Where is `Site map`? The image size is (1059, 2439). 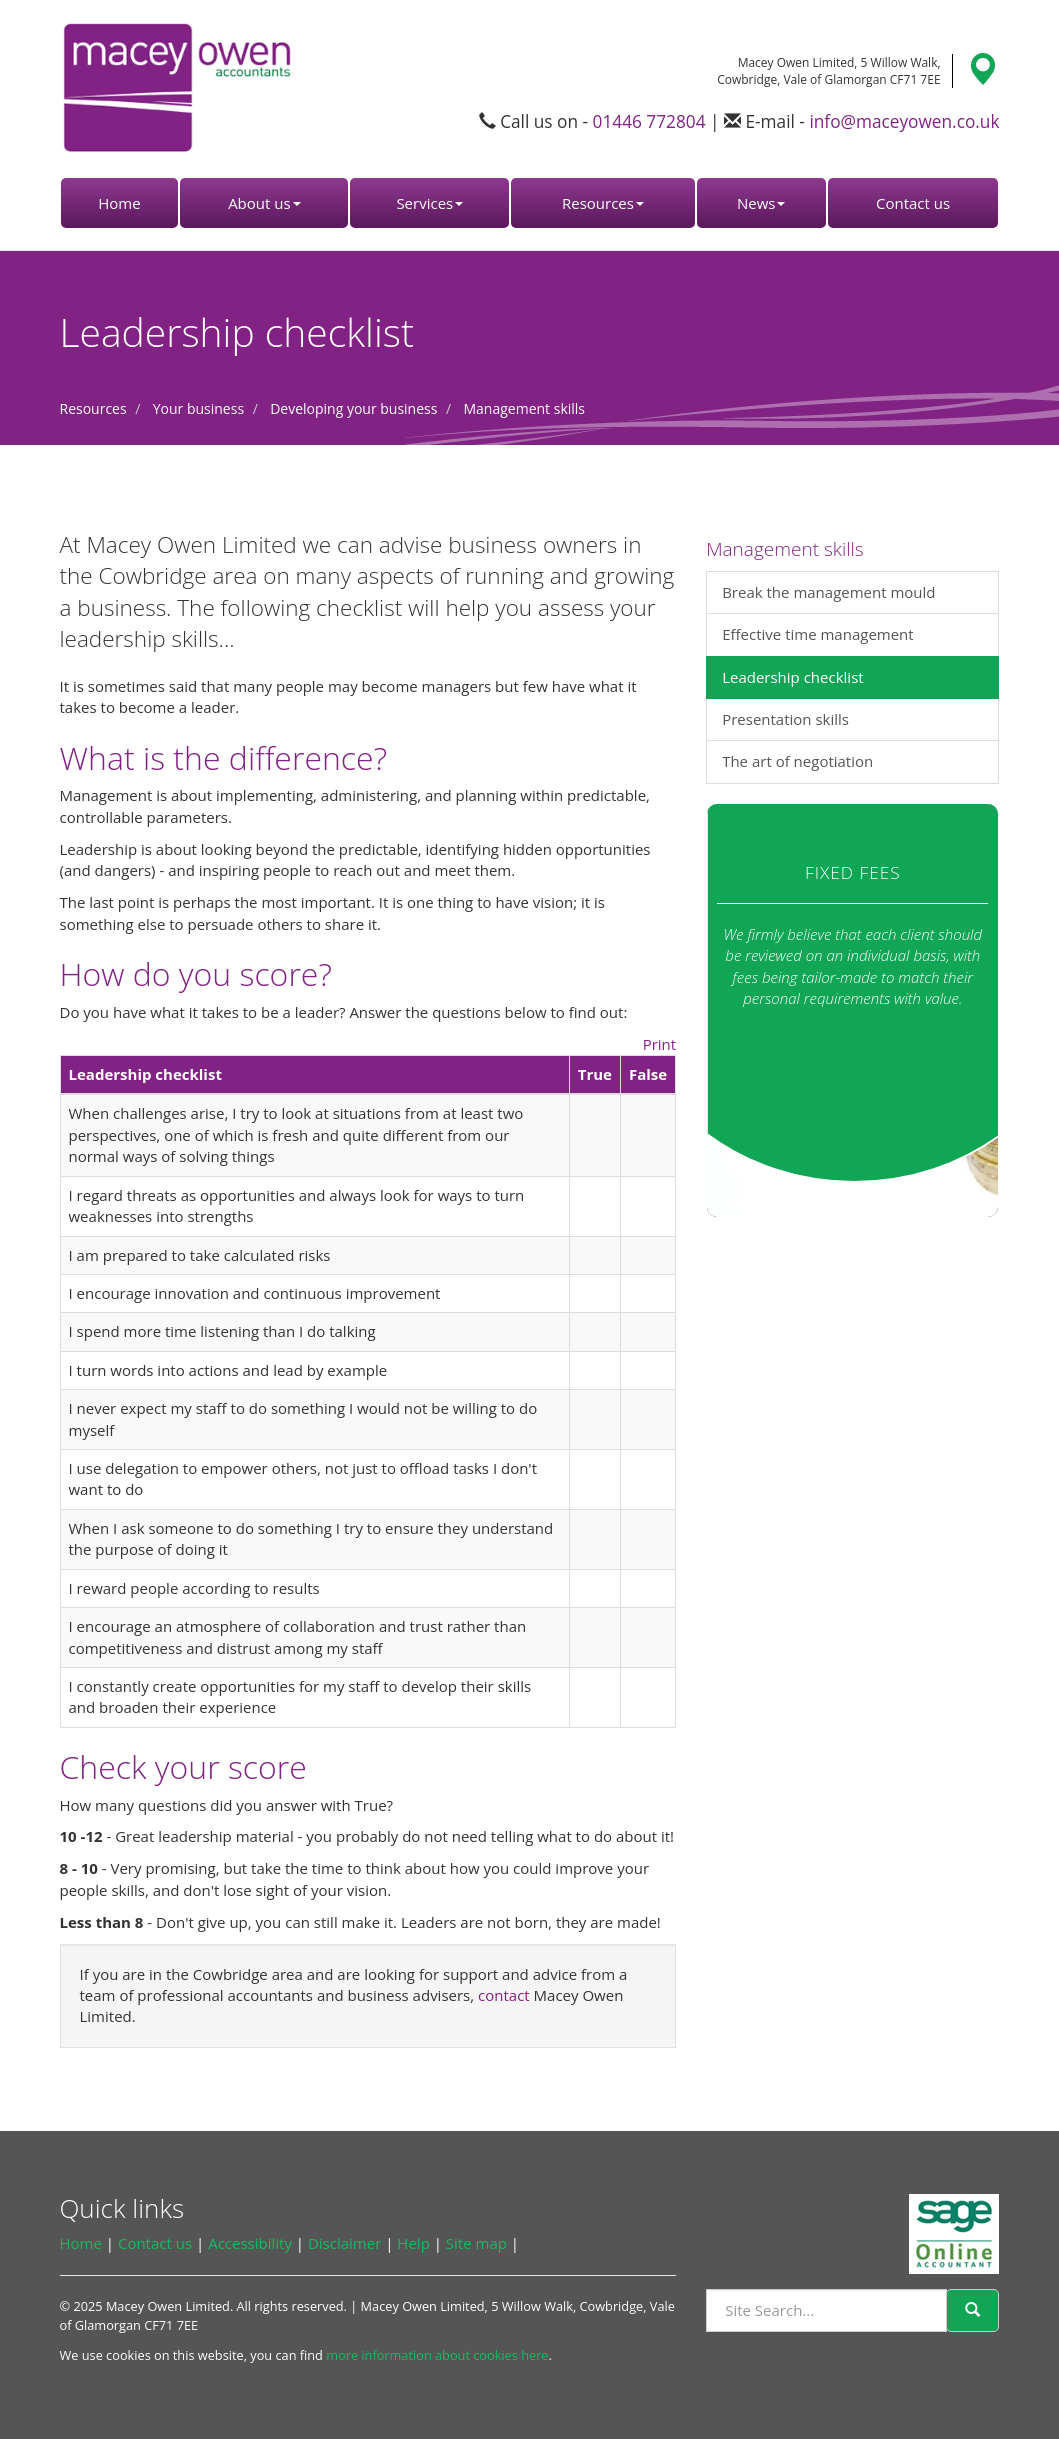 Site map is located at coordinates (476, 2243).